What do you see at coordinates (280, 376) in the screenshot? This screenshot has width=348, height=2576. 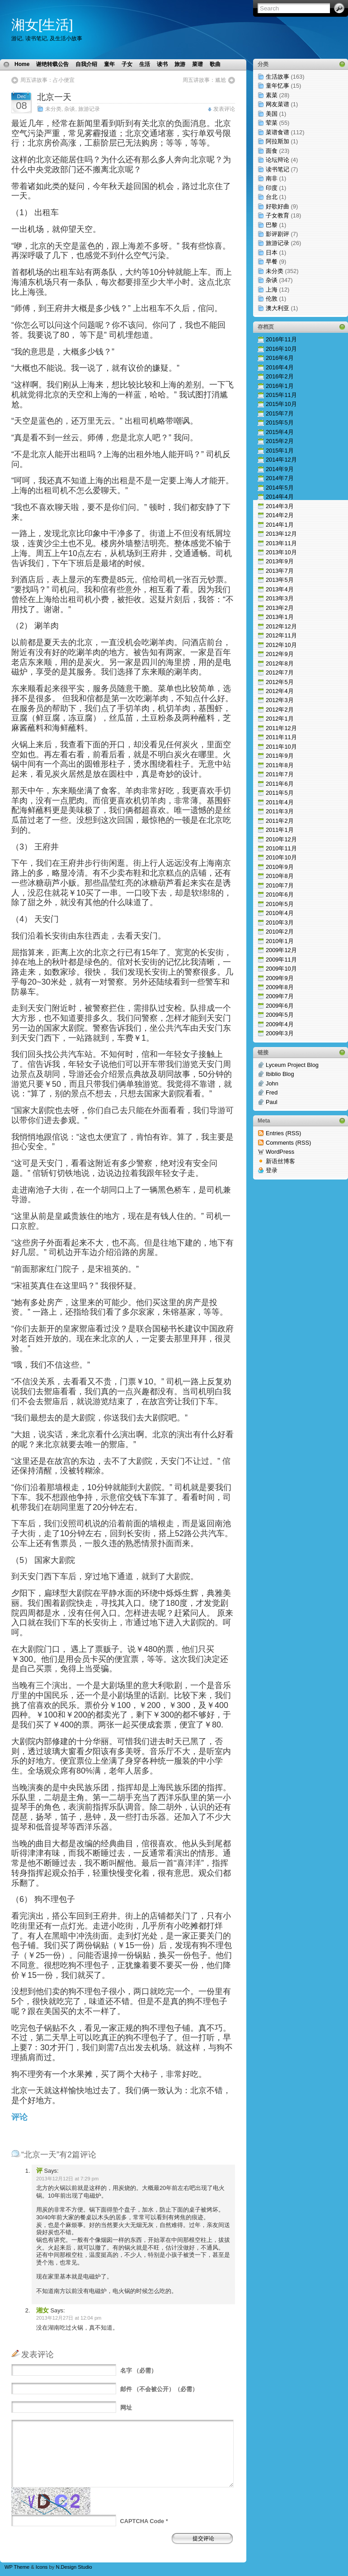 I see `2016年2月` at bounding box center [280, 376].